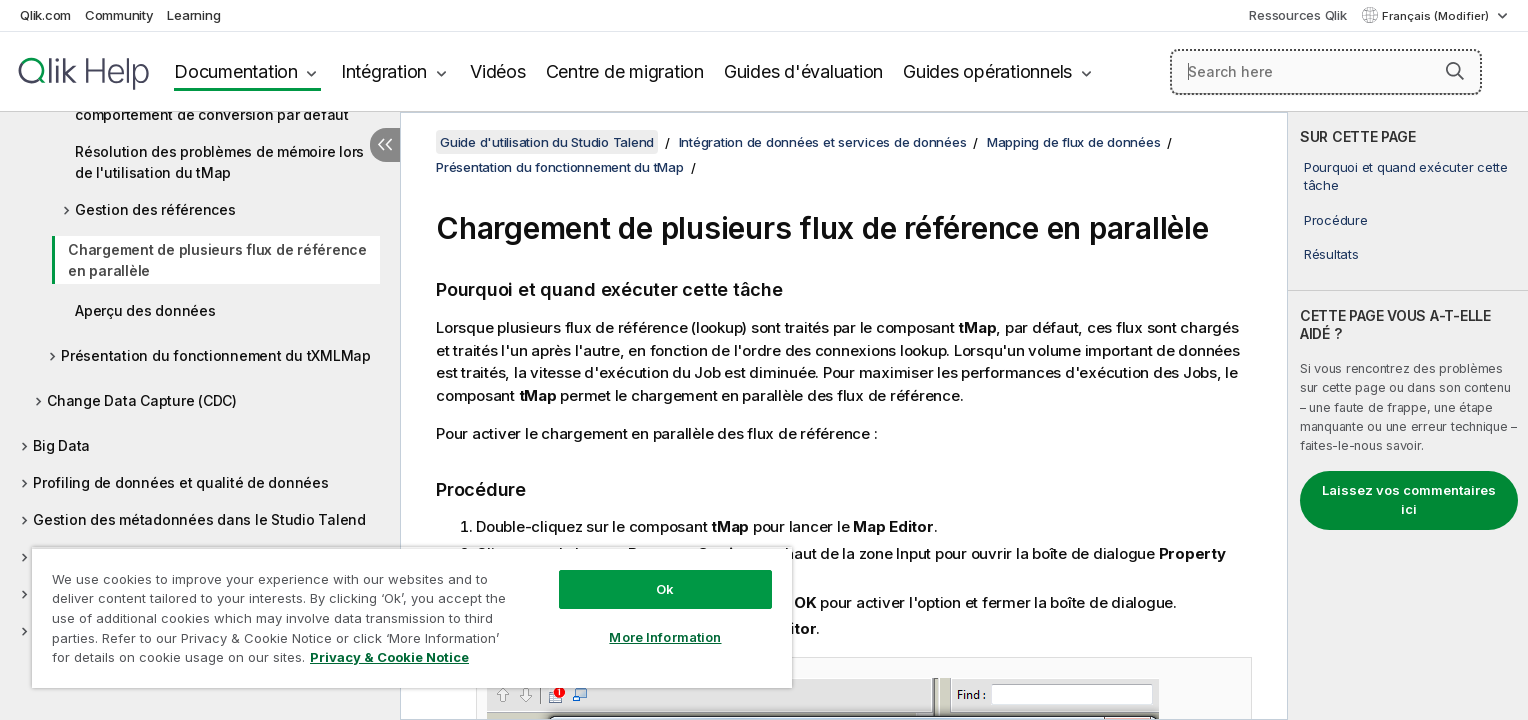 The height and width of the screenshot is (720, 1528). What do you see at coordinates (1336, 220) in the screenshot?
I see `Procédure` at bounding box center [1336, 220].